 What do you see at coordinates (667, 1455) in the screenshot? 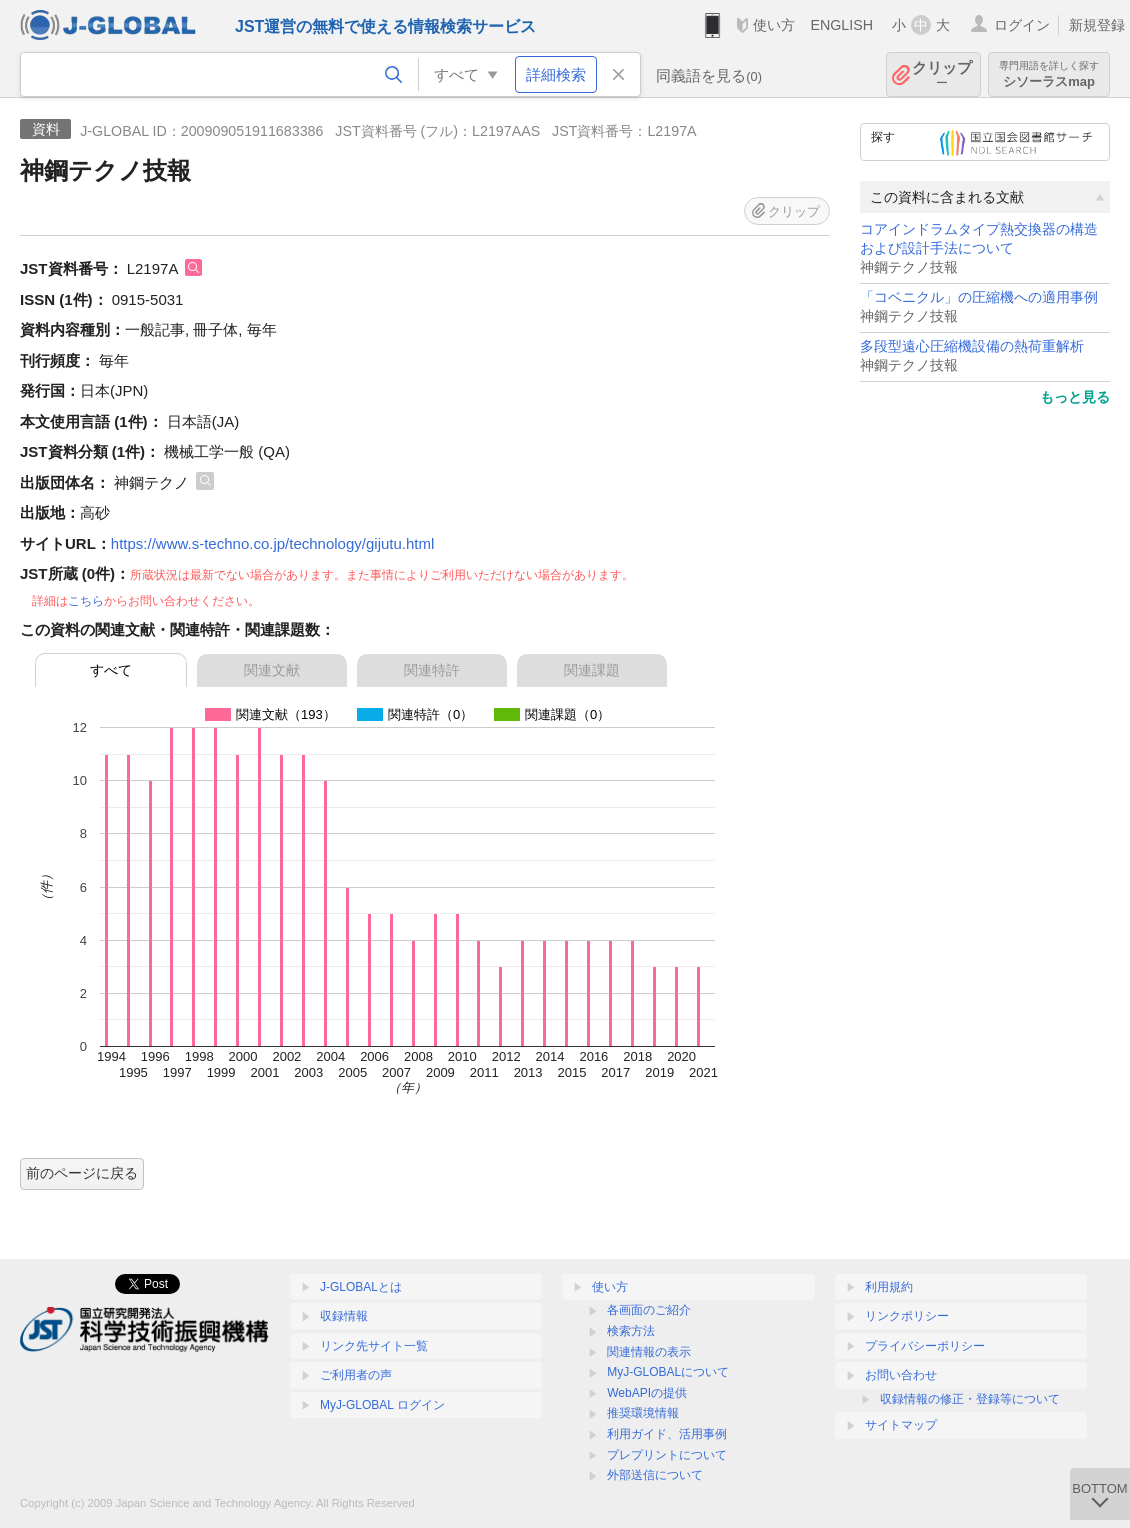
I see `プレプリントについて` at bounding box center [667, 1455].